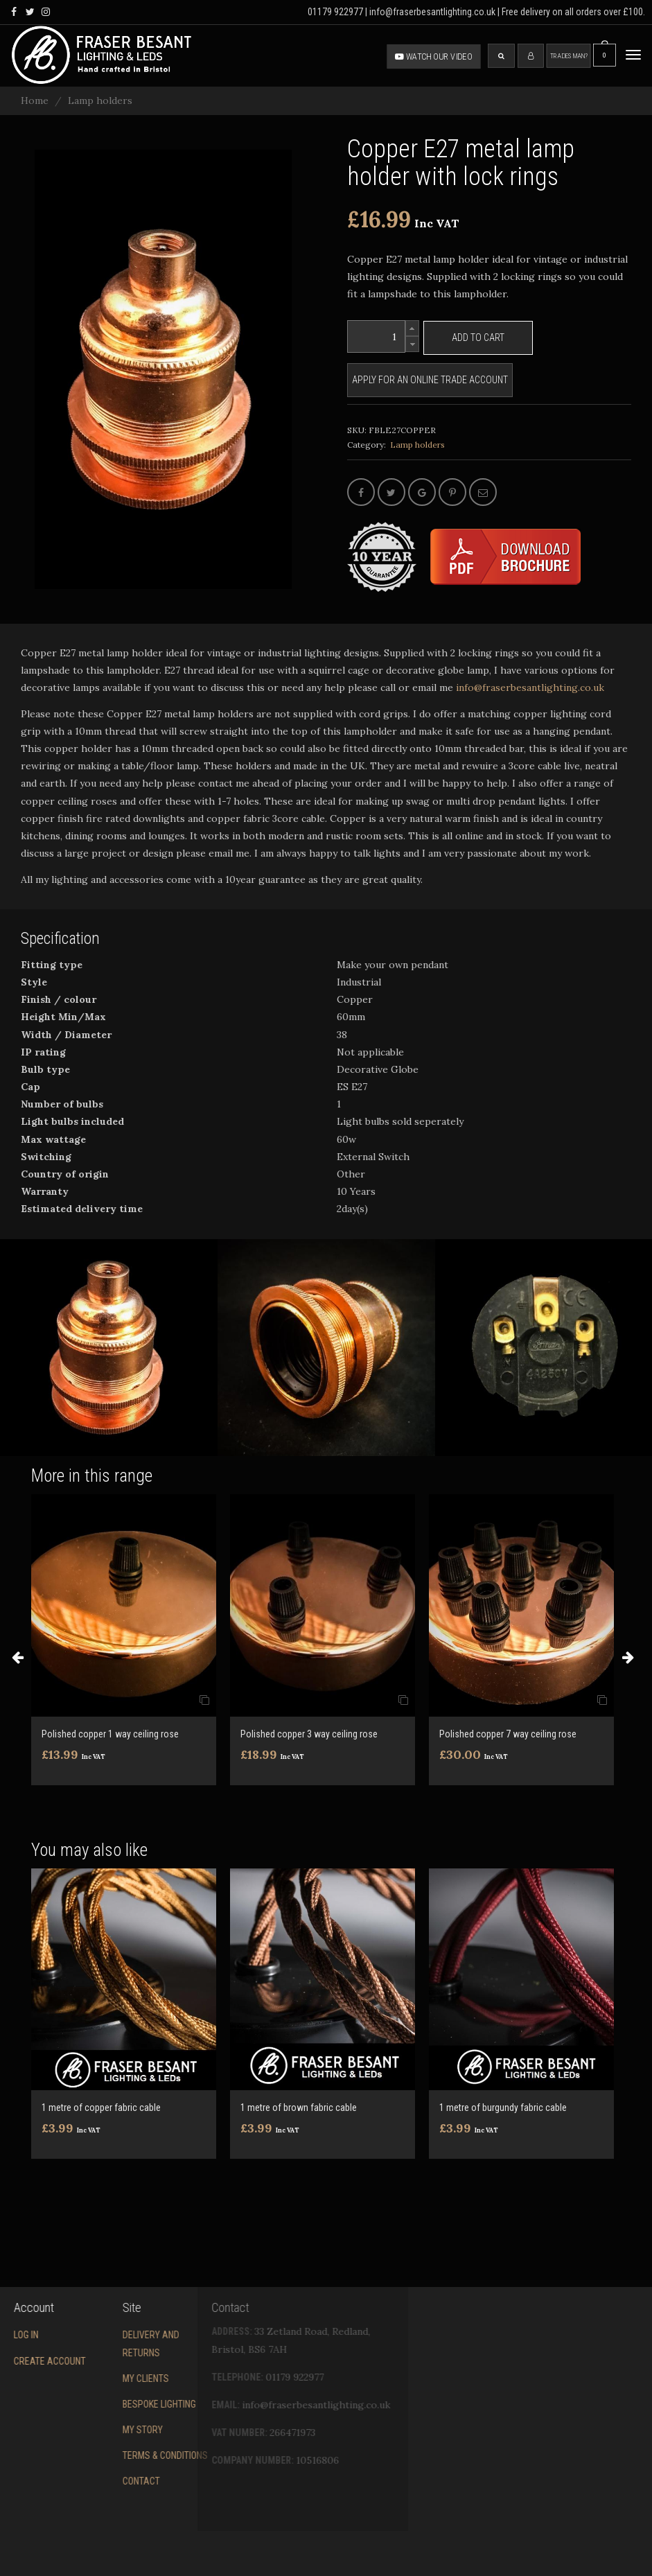 This screenshot has width=652, height=2576. I want to click on info@fraserbesantlighting.co.uk, so click(510, 687).